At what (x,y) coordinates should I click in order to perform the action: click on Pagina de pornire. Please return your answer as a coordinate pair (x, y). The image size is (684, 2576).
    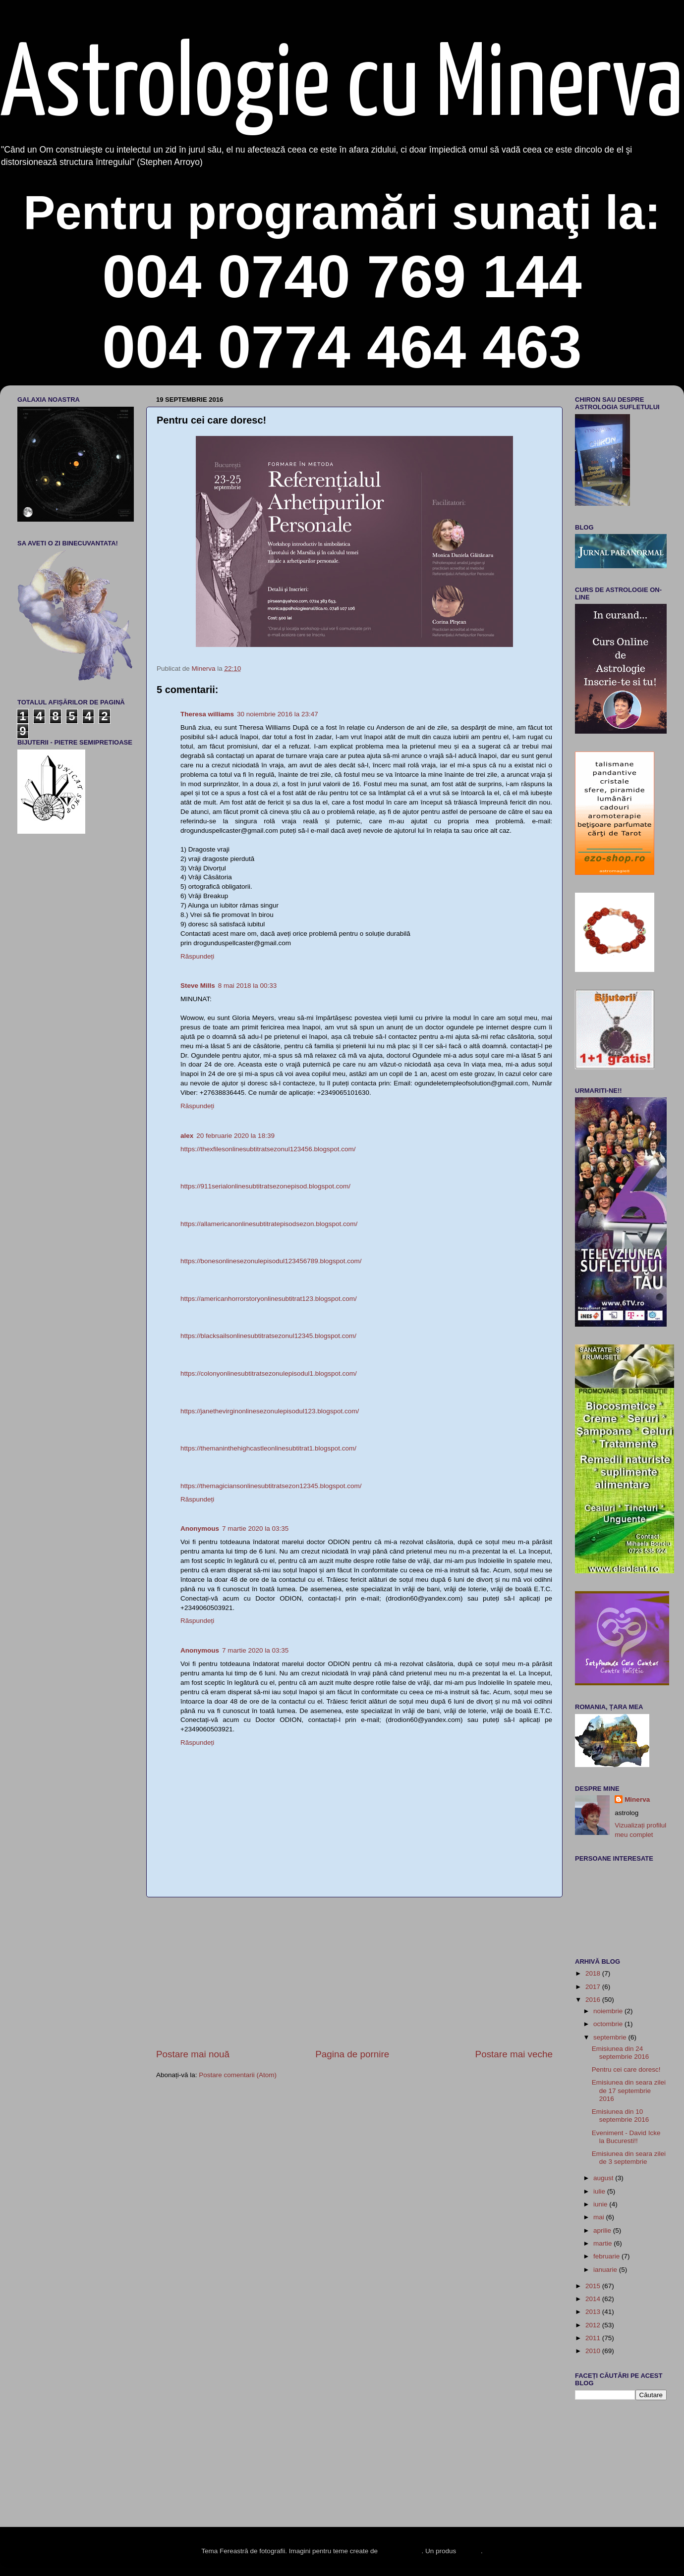
    Looking at the image, I should click on (352, 2054).